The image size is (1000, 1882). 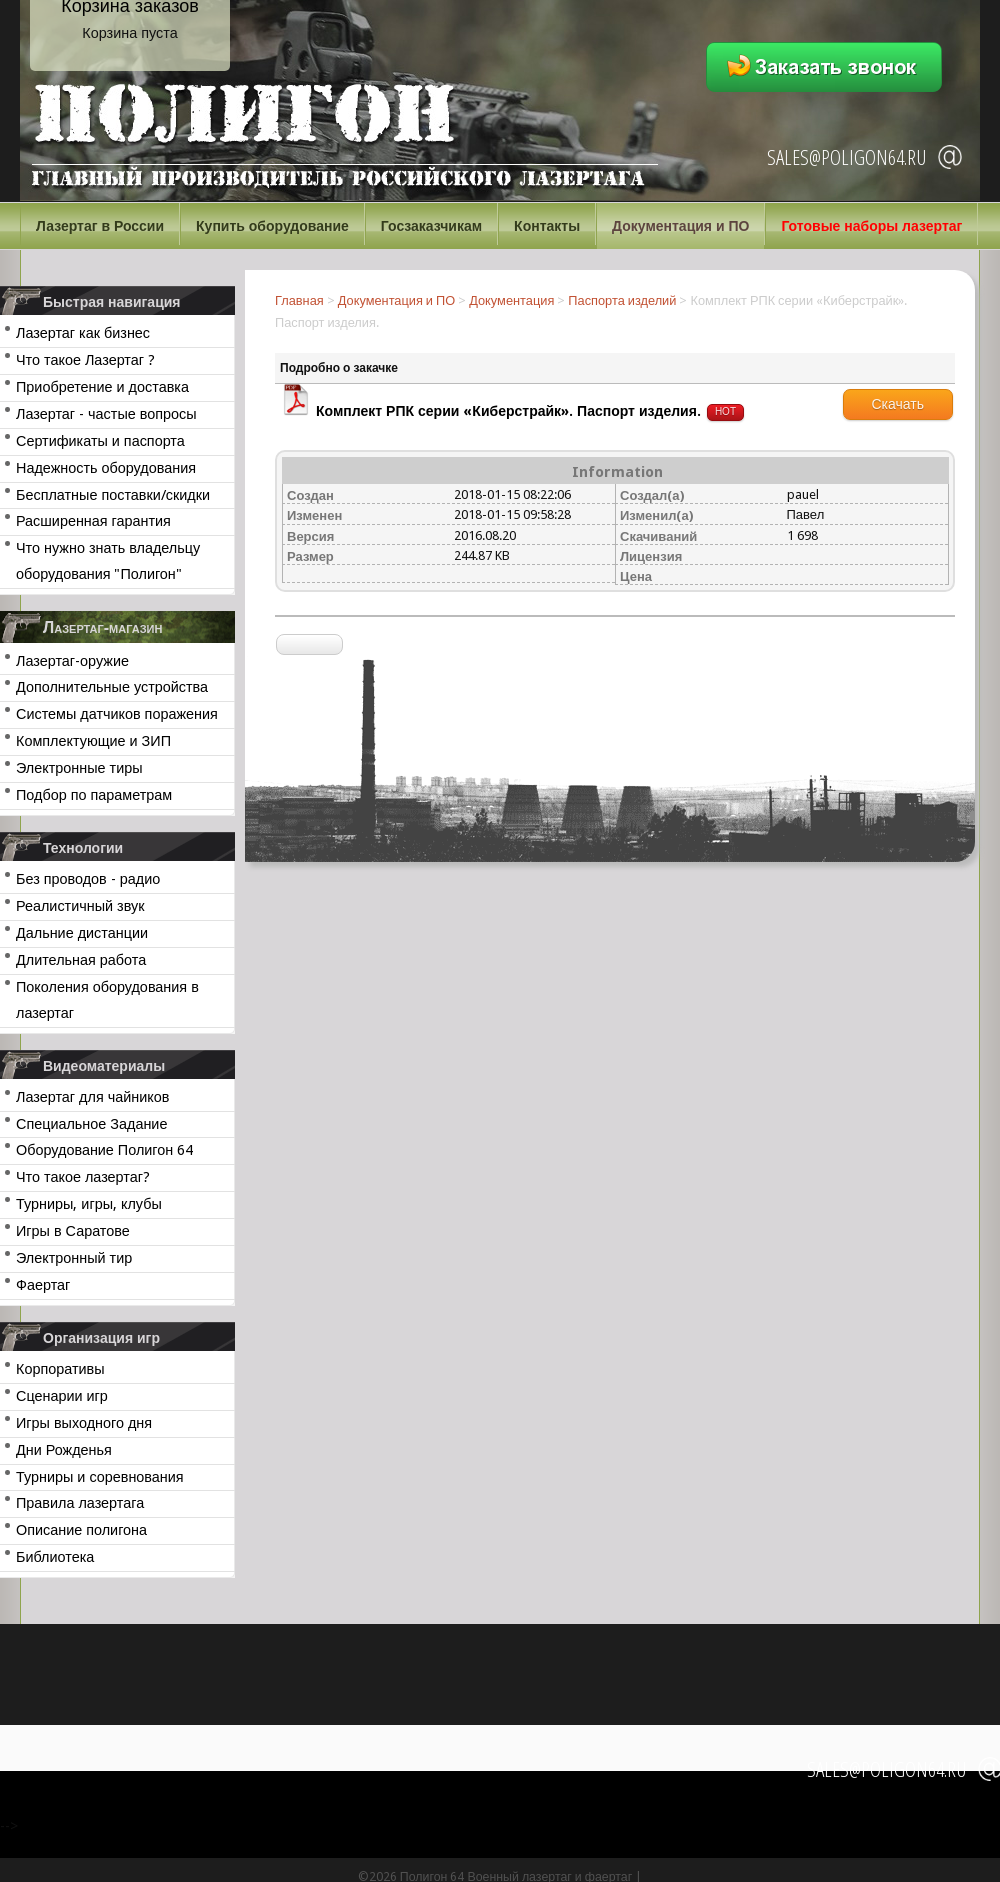 What do you see at coordinates (60, 1369) in the screenshot?
I see `Корпоративы` at bounding box center [60, 1369].